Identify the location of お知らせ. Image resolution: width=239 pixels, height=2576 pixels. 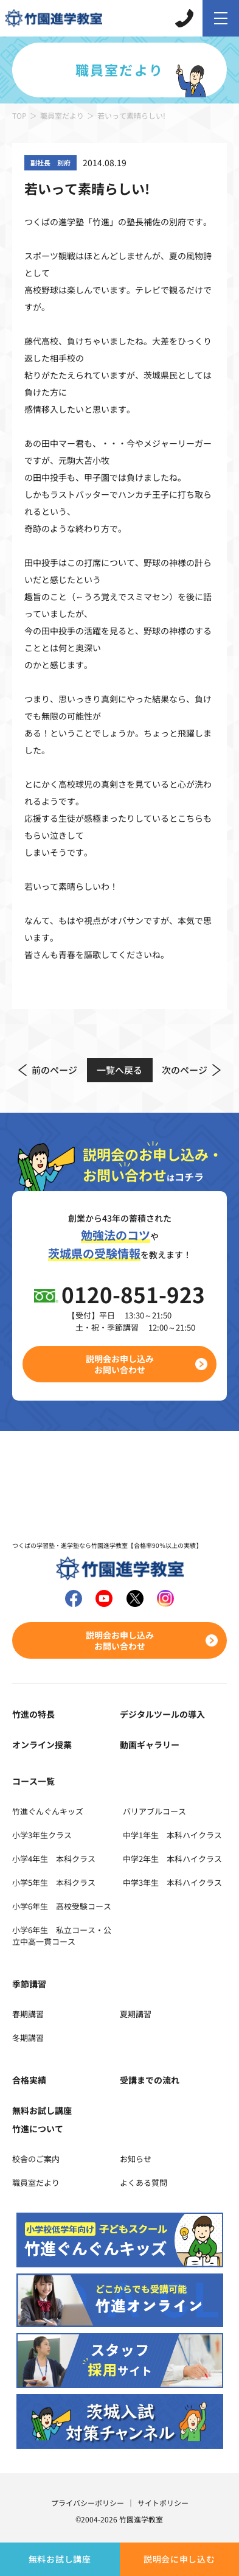
(135, 2159).